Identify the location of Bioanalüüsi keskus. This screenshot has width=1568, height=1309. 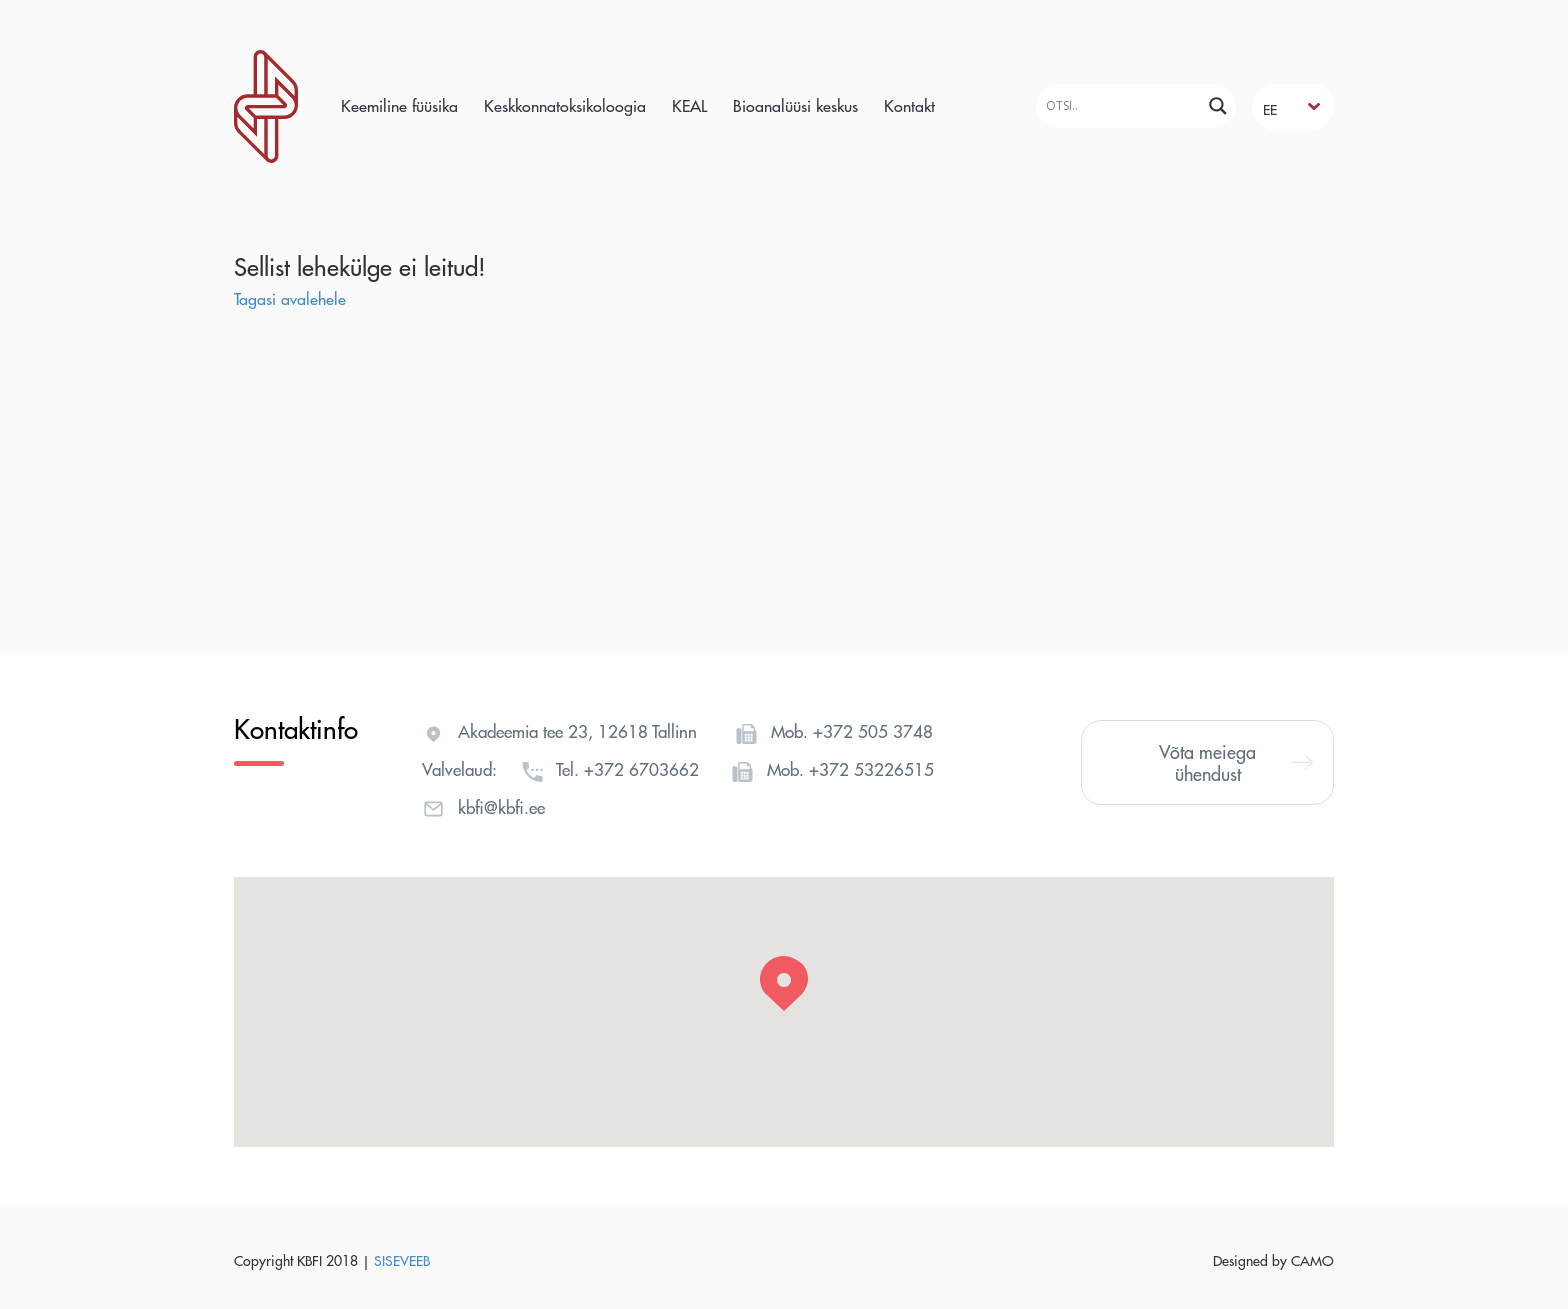
(795, 105).